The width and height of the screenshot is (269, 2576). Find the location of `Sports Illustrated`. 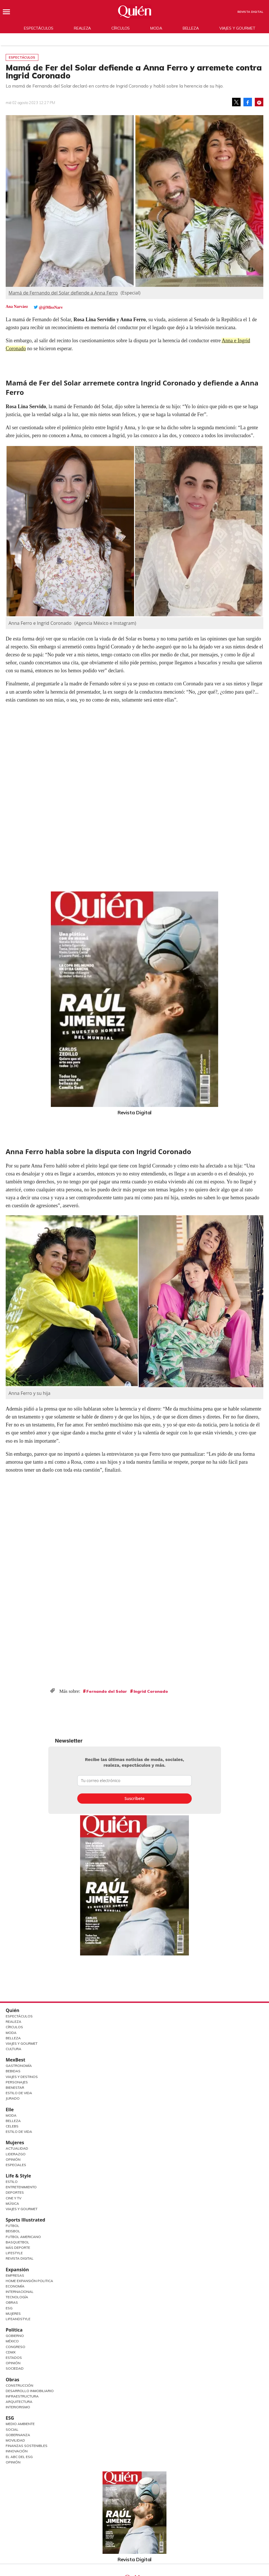

Sports Illustrated is located at coordinates (25, 2220).